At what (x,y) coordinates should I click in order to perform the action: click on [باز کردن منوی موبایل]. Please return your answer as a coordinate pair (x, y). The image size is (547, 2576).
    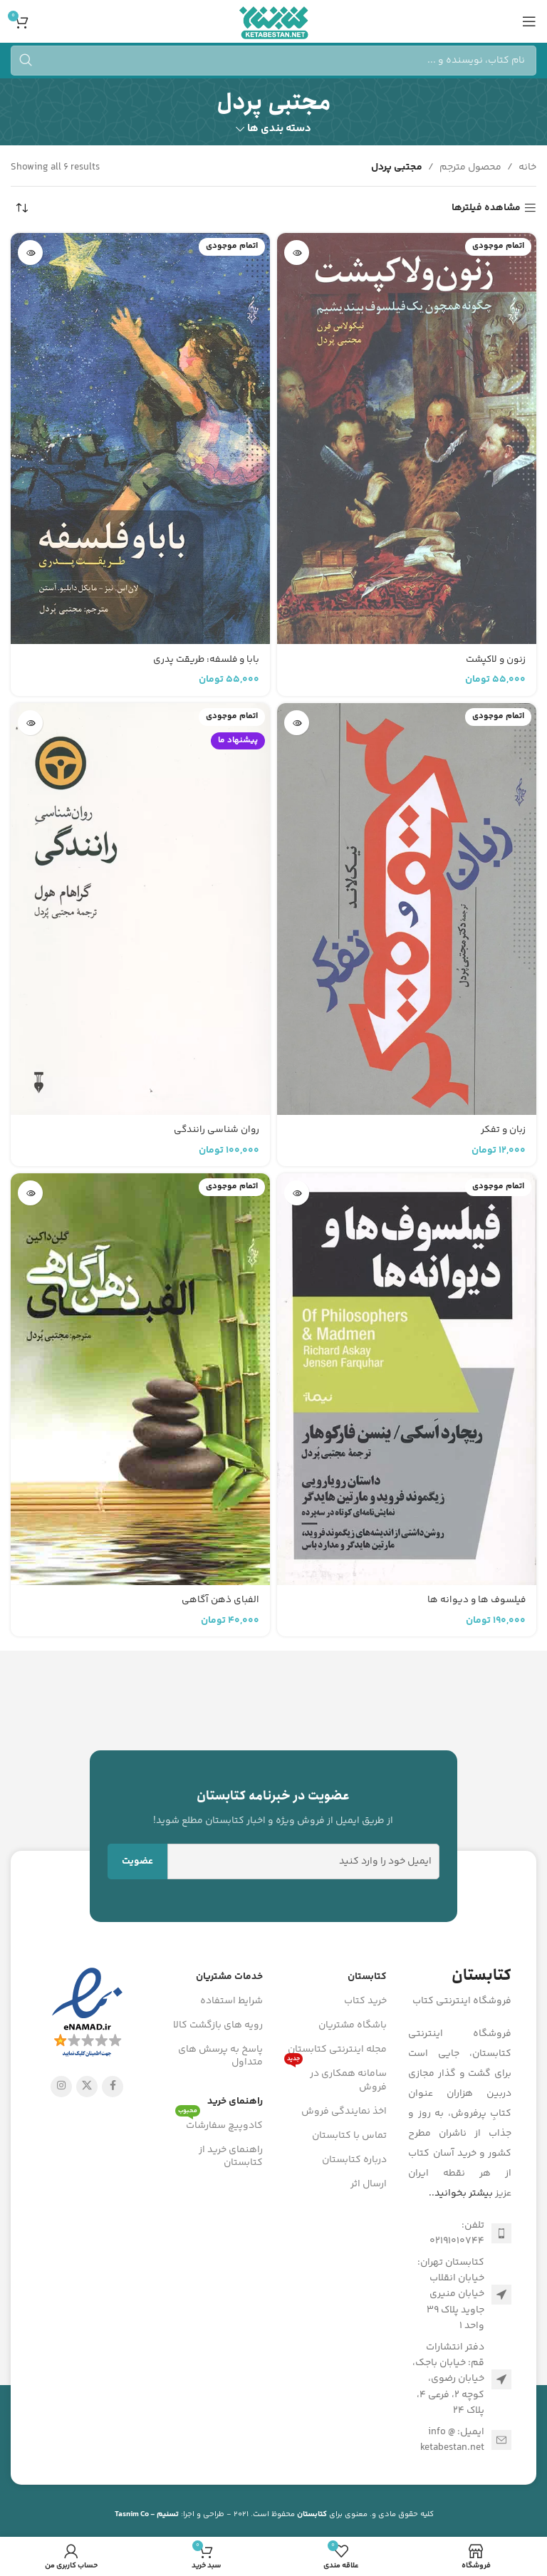
    Looking at the image, I should click on (529, 21).